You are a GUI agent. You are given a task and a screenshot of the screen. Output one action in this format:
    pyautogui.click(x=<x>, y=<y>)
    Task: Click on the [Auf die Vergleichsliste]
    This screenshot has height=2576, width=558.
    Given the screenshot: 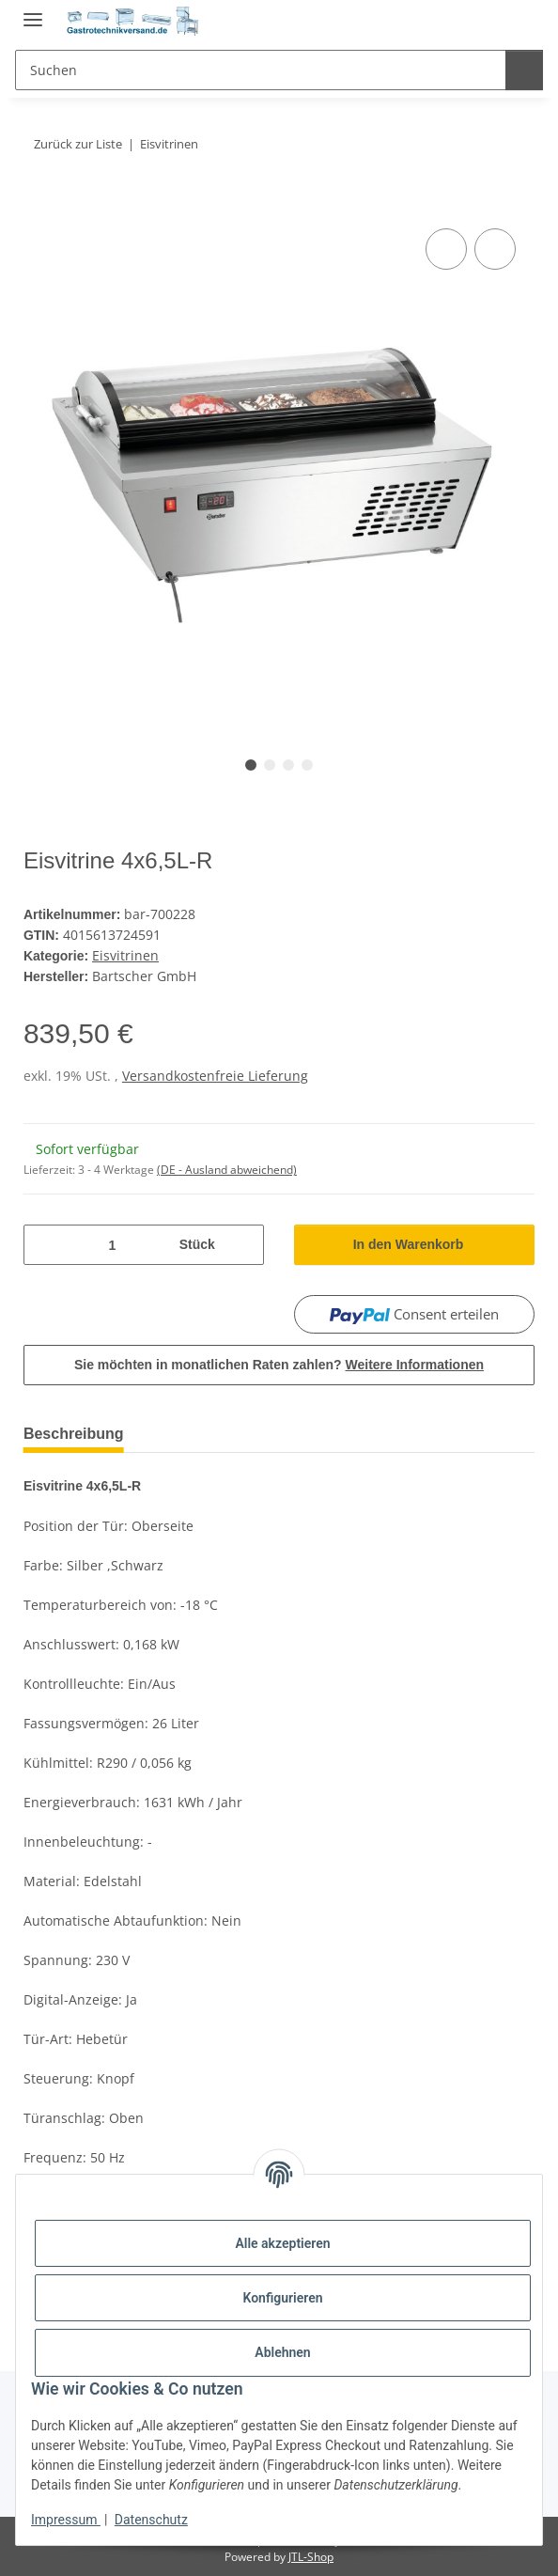 What is the action you would take?
    pyautogui.click(x=446, y=249)
    